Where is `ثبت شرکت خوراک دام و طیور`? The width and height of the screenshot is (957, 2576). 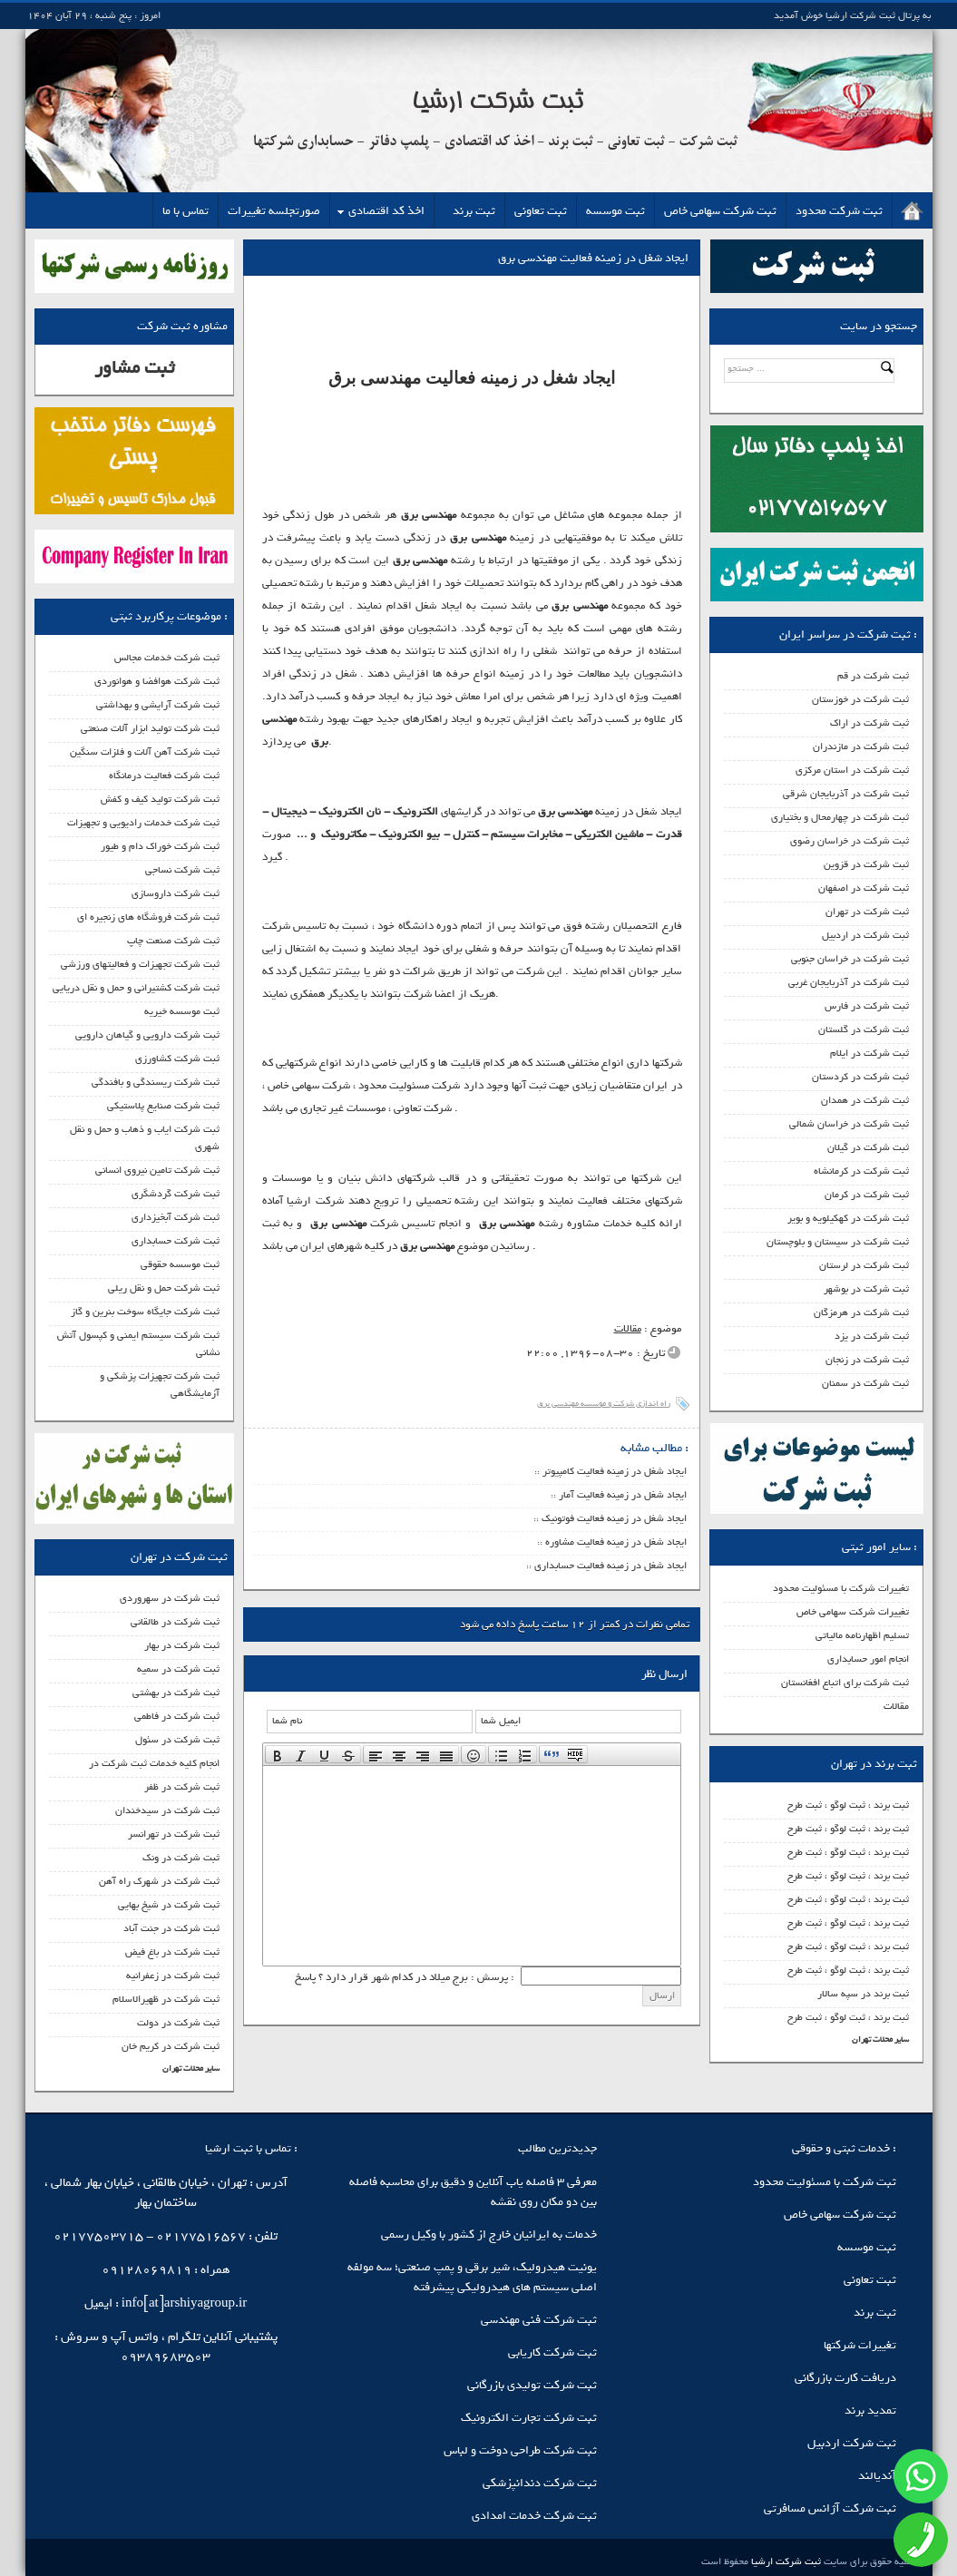 ثبت شرکت خوراک دام و طیور is located at coordinates (160, 846).